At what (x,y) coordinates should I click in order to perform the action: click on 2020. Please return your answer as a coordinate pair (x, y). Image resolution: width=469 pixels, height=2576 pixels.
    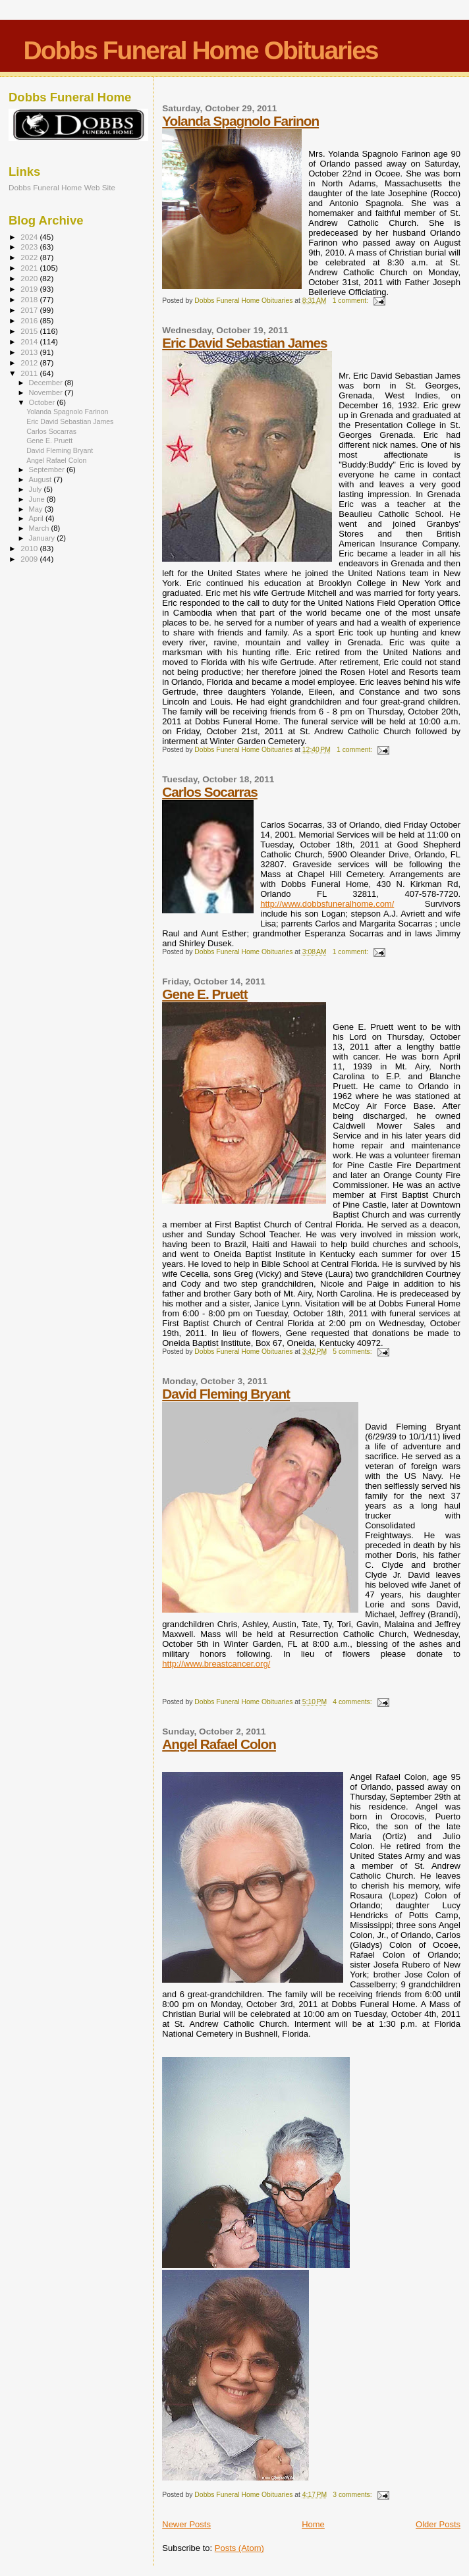
    Looking at the image, I should click on (30, 278).